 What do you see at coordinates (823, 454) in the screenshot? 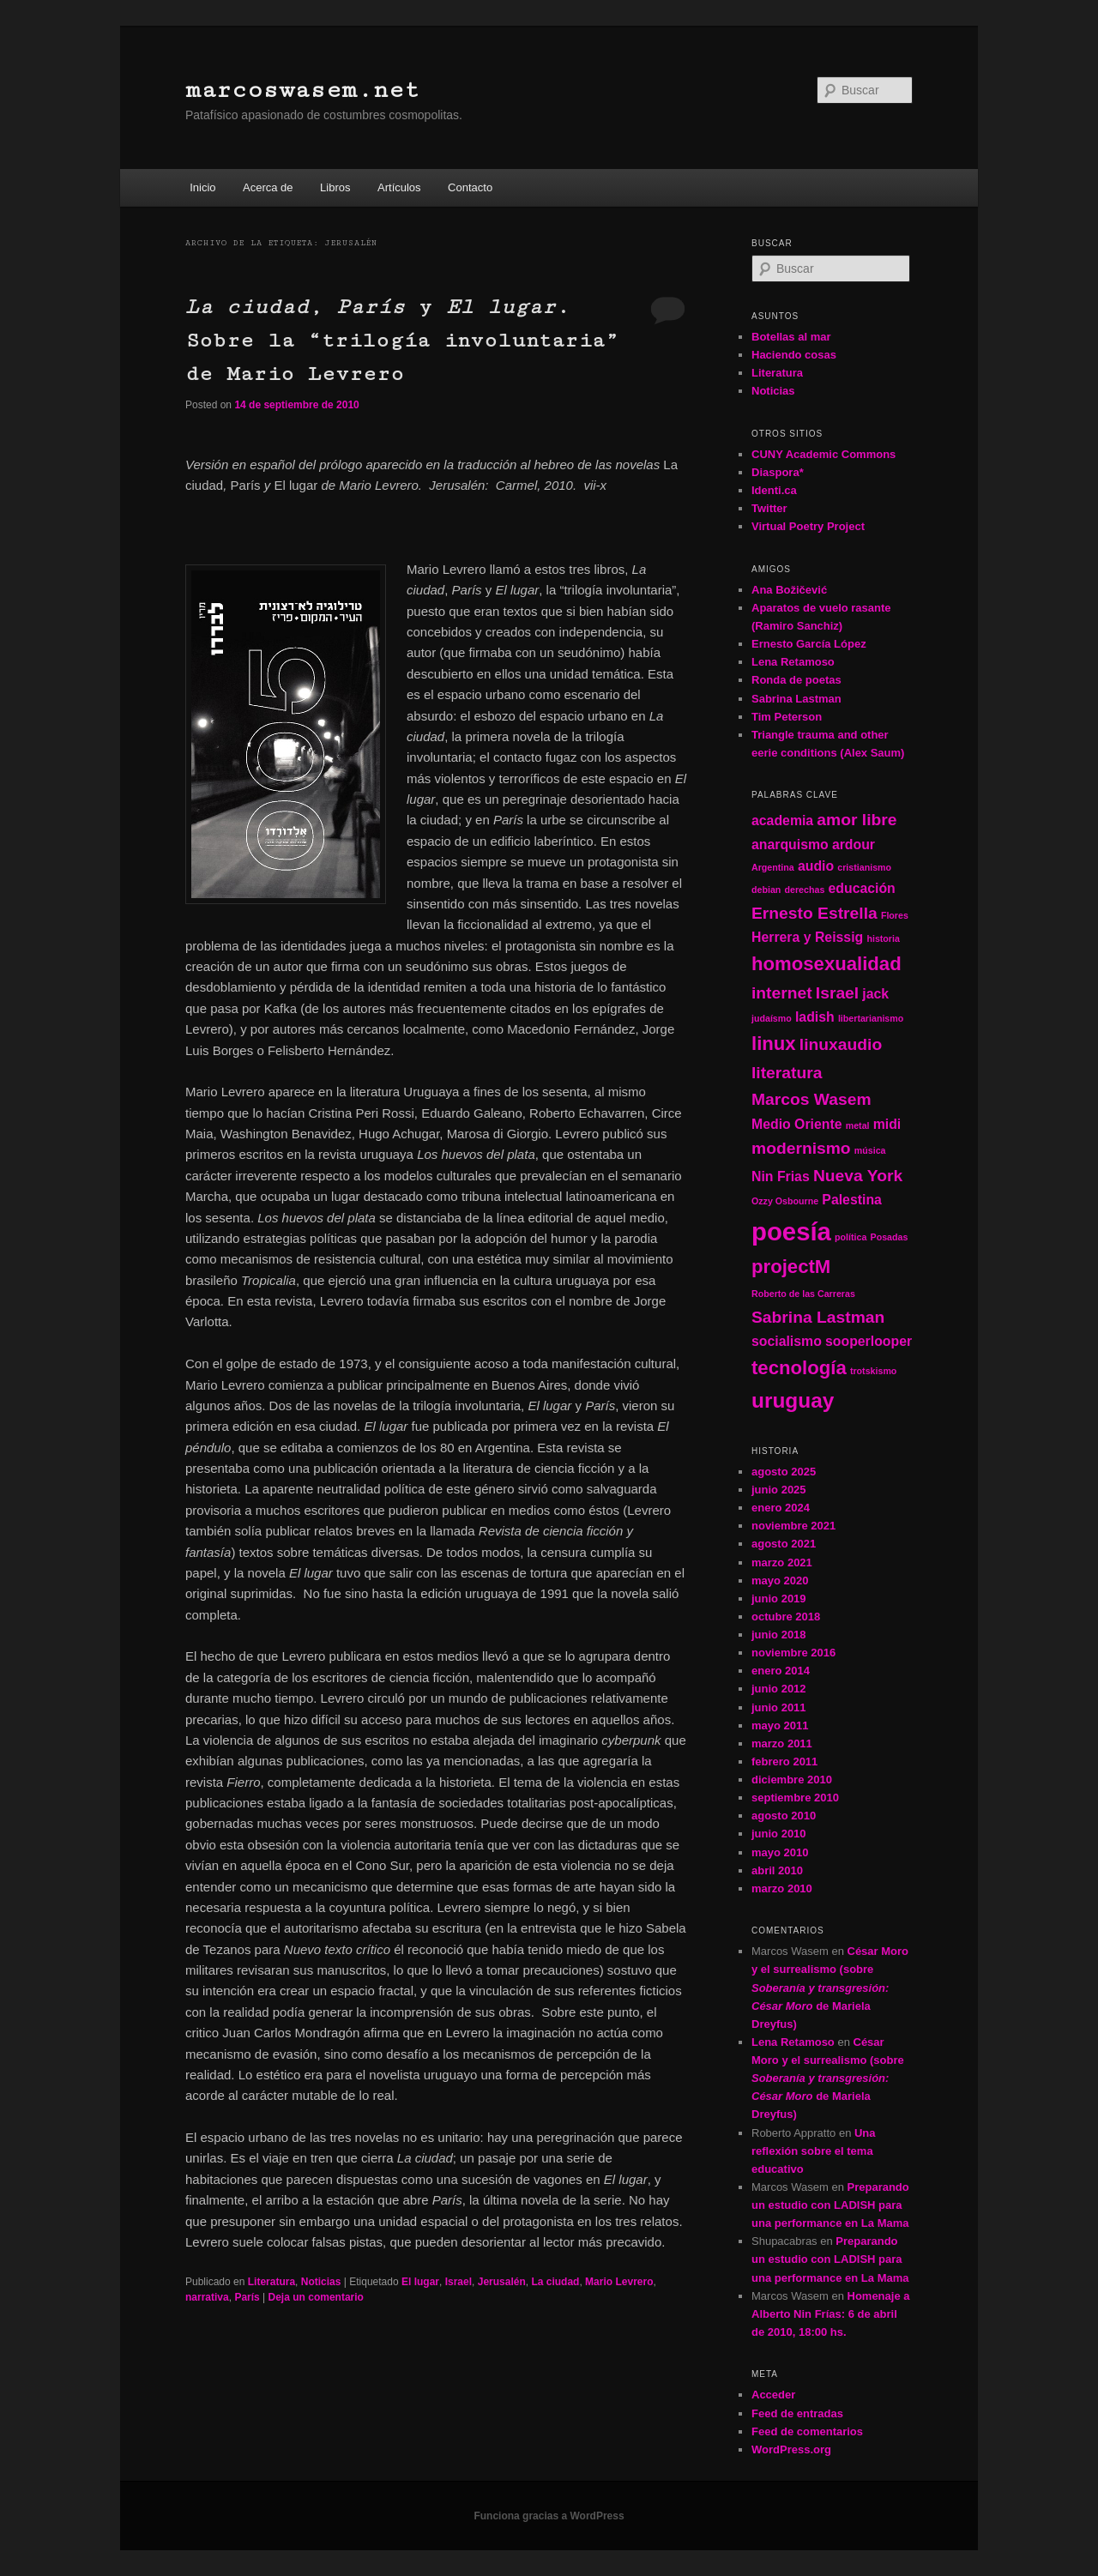
I see `CUNY Academic Commons` at bounding box center [823, 454].